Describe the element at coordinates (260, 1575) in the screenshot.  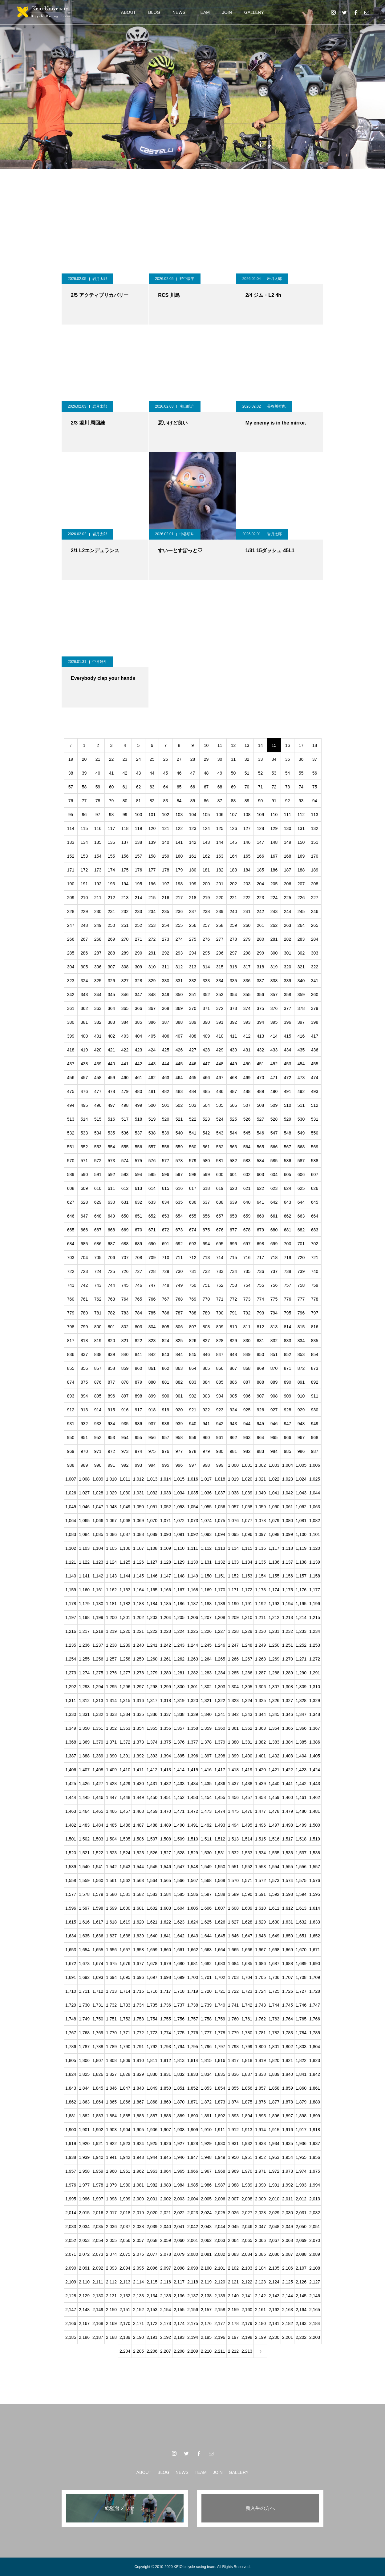
I see `1,154` at that location.